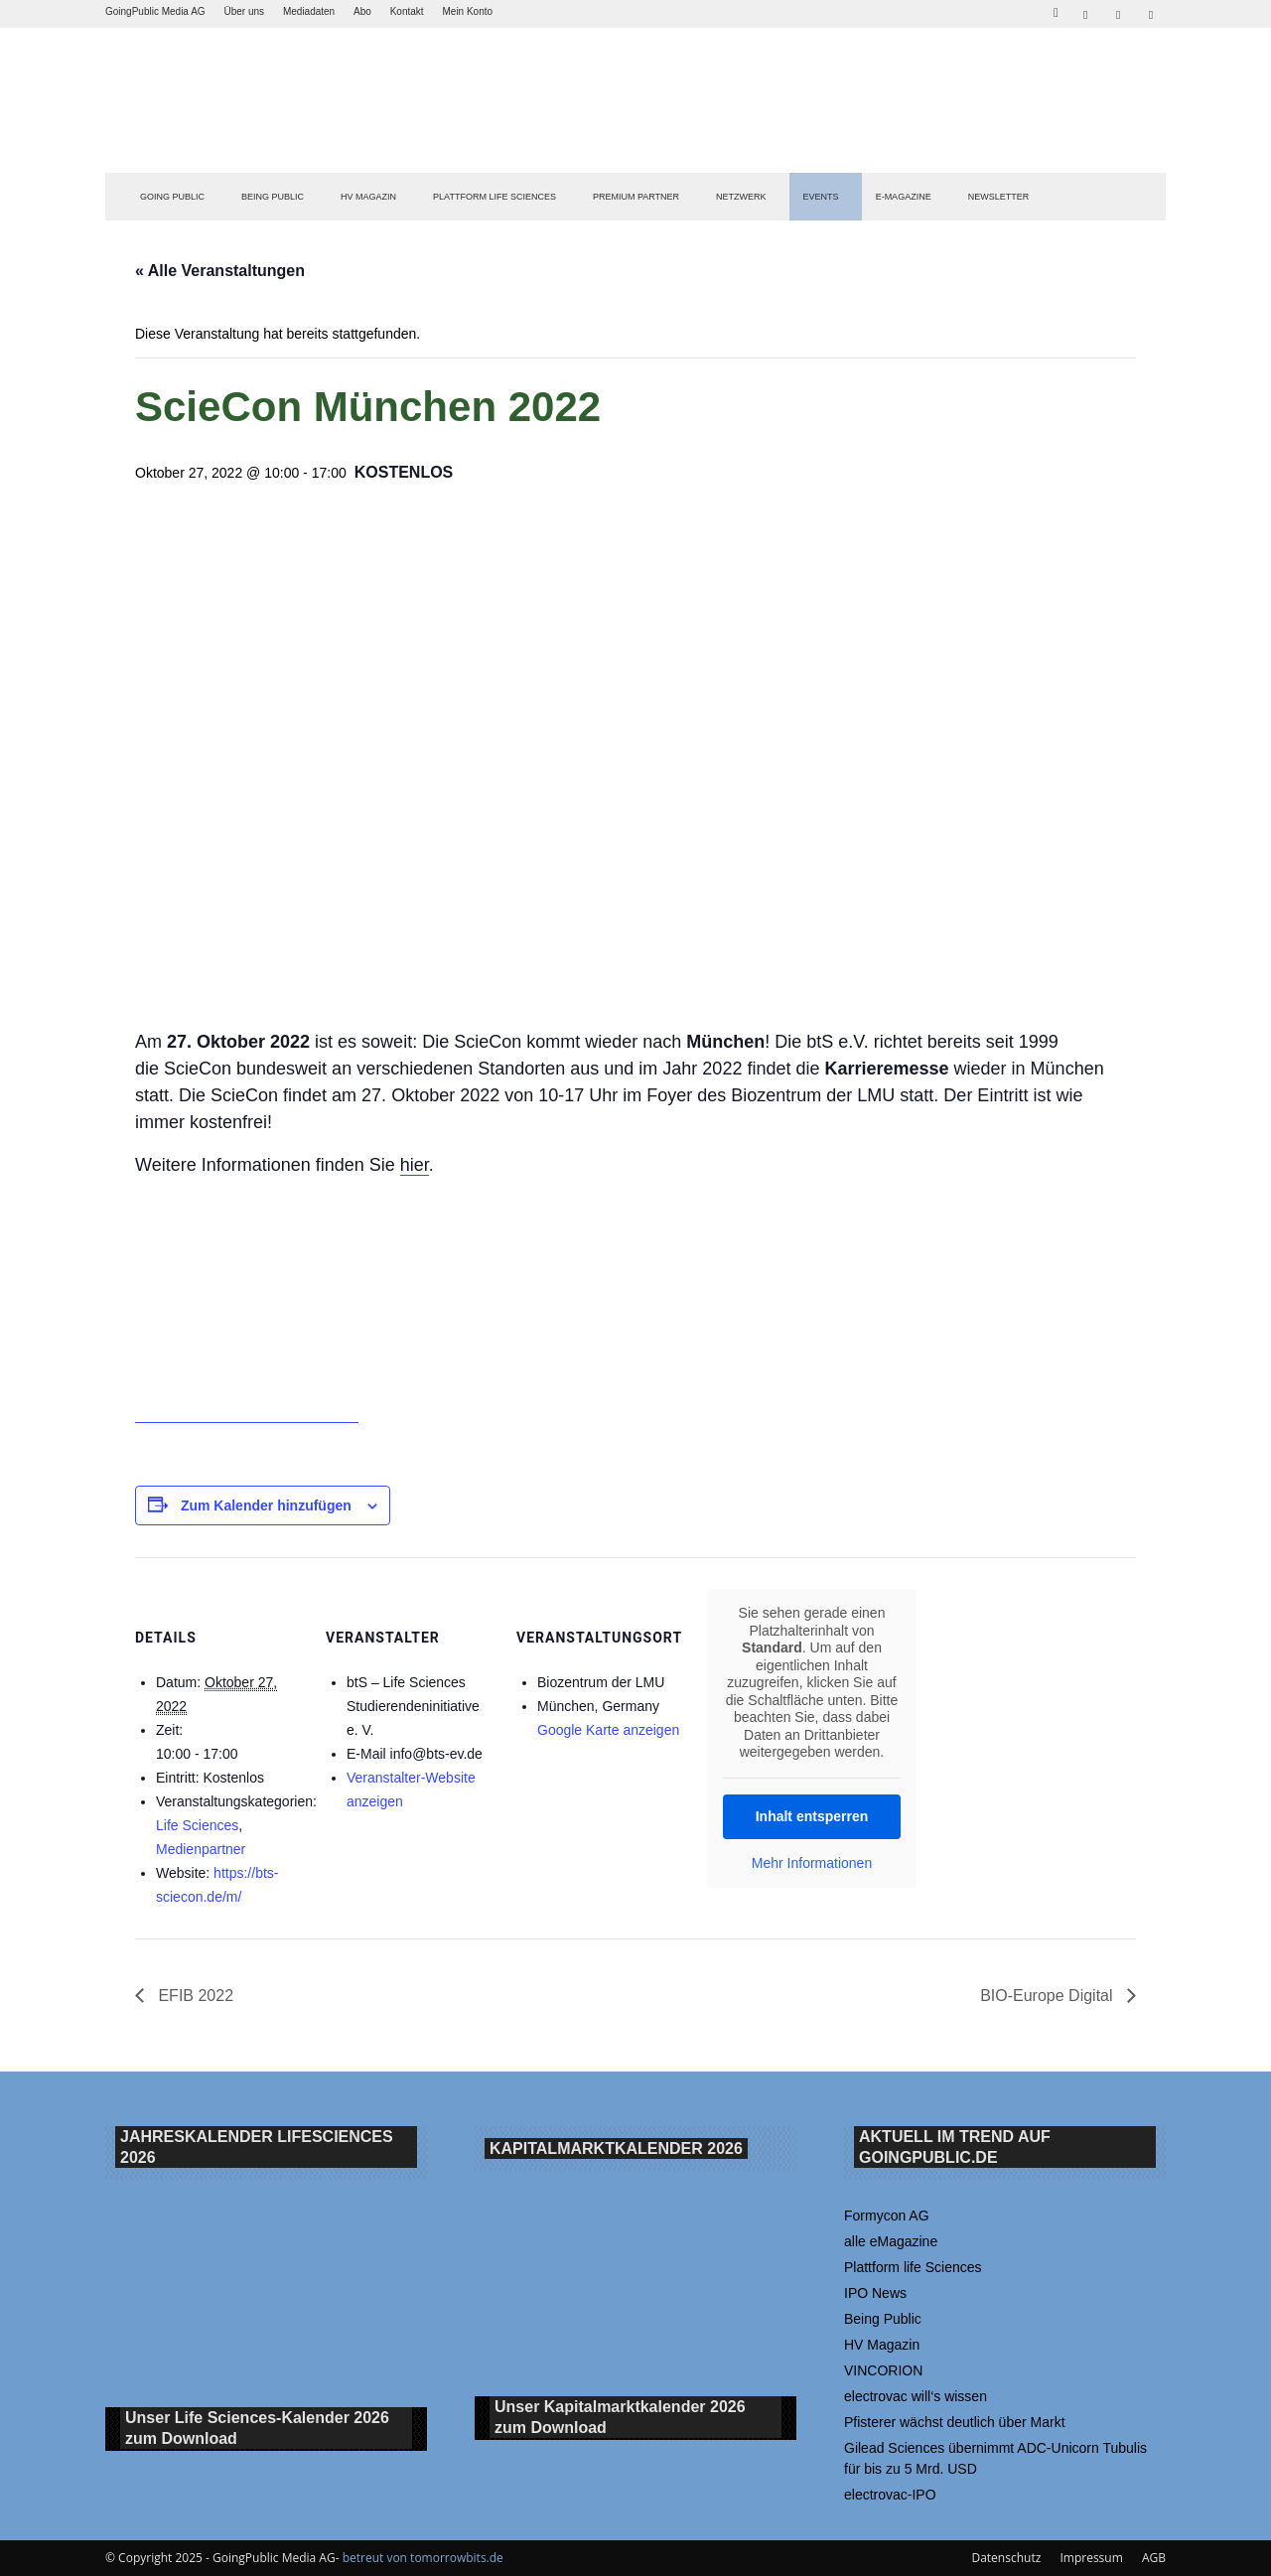  Describe the element at coordinates (1055, 10) in the screenshot. I see `[button]` at that location.